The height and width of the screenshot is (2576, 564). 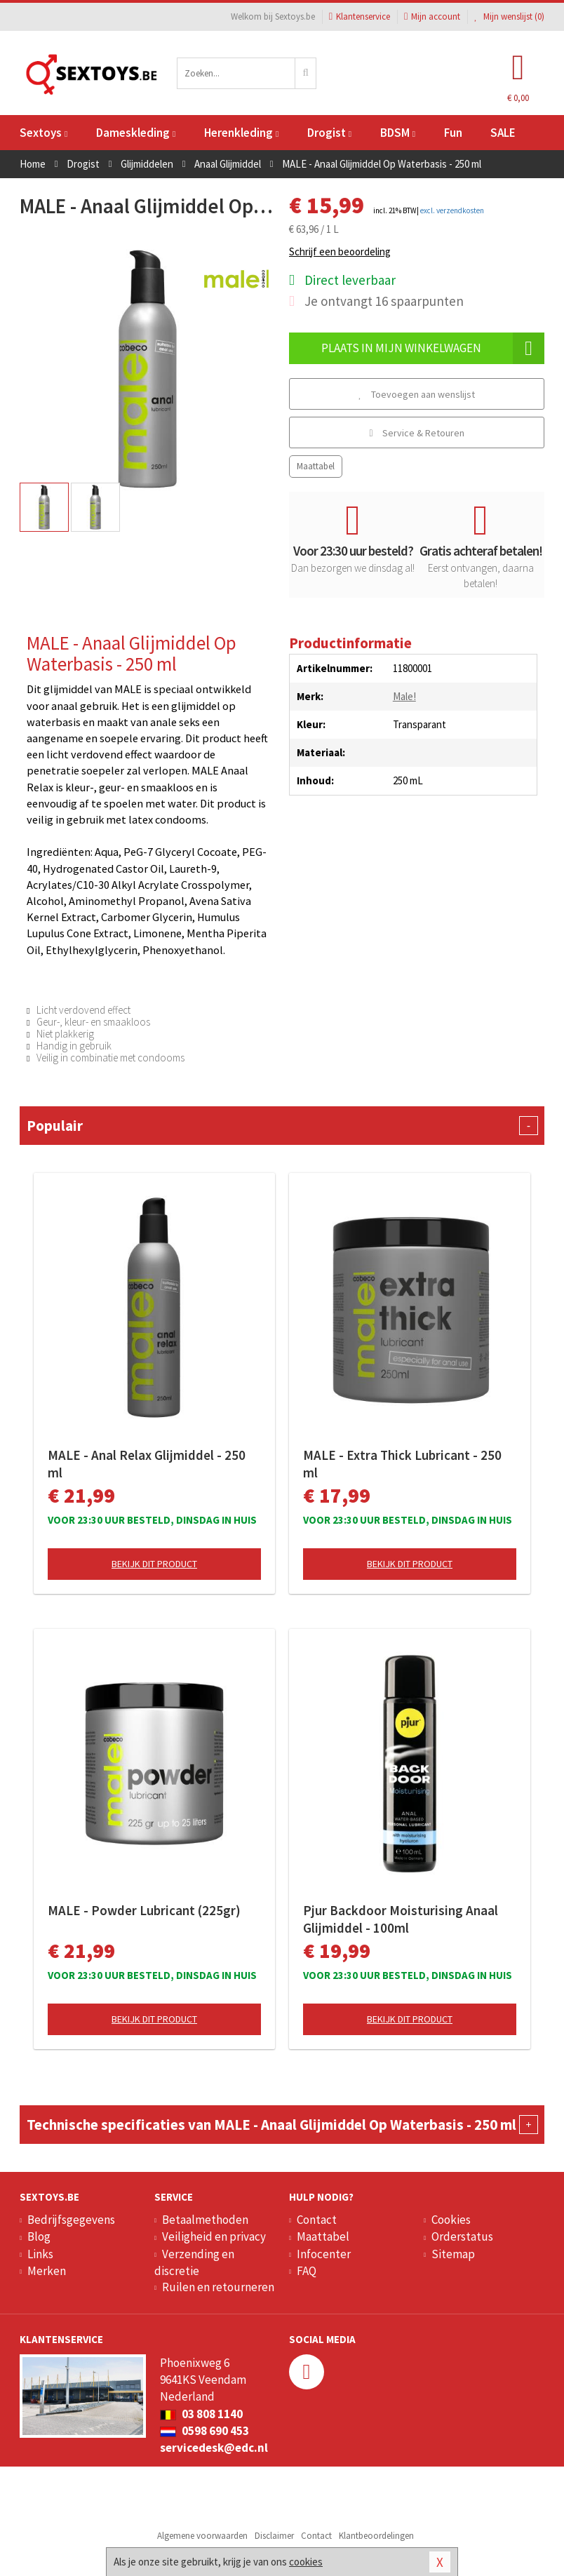 I want to click on Bekijk dit product, so click(x=154, y=1563).